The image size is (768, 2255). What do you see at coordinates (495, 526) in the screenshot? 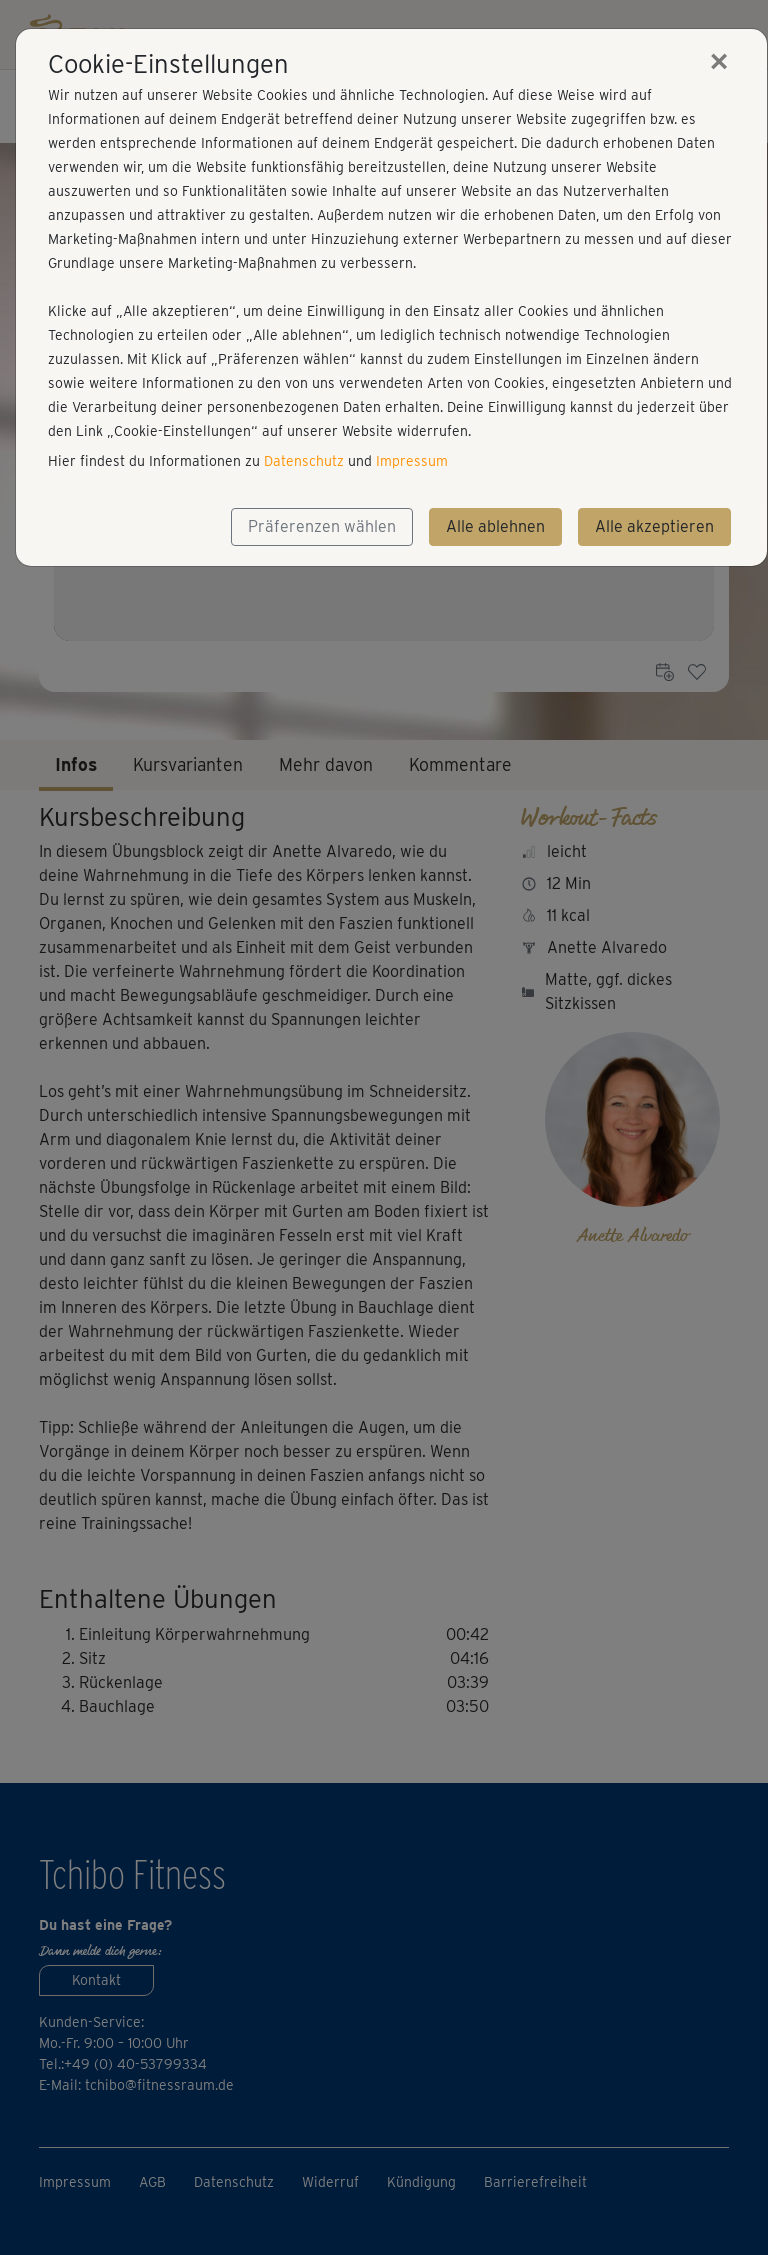
I see `Alle ablehnen` at bounding box center [495, 526].